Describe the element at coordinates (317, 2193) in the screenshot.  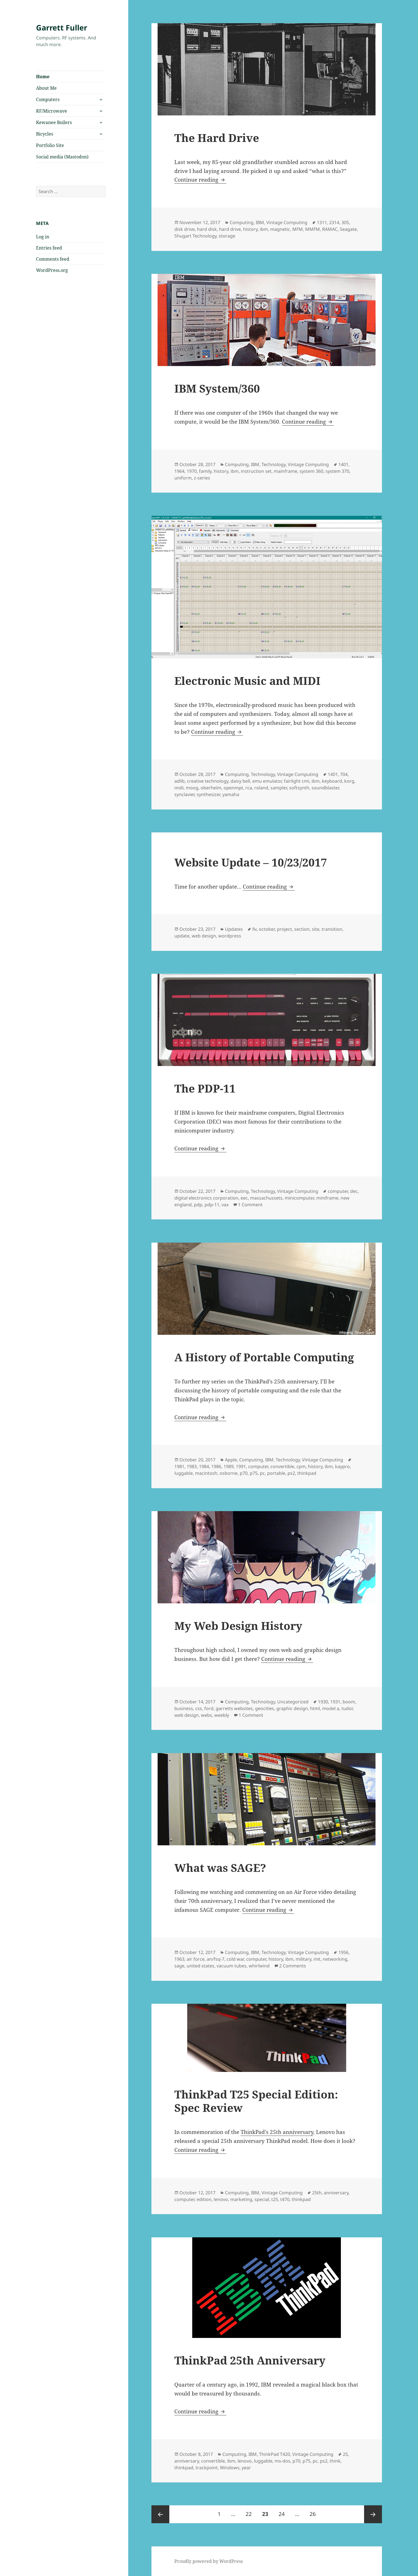
I see `25th` at that location.